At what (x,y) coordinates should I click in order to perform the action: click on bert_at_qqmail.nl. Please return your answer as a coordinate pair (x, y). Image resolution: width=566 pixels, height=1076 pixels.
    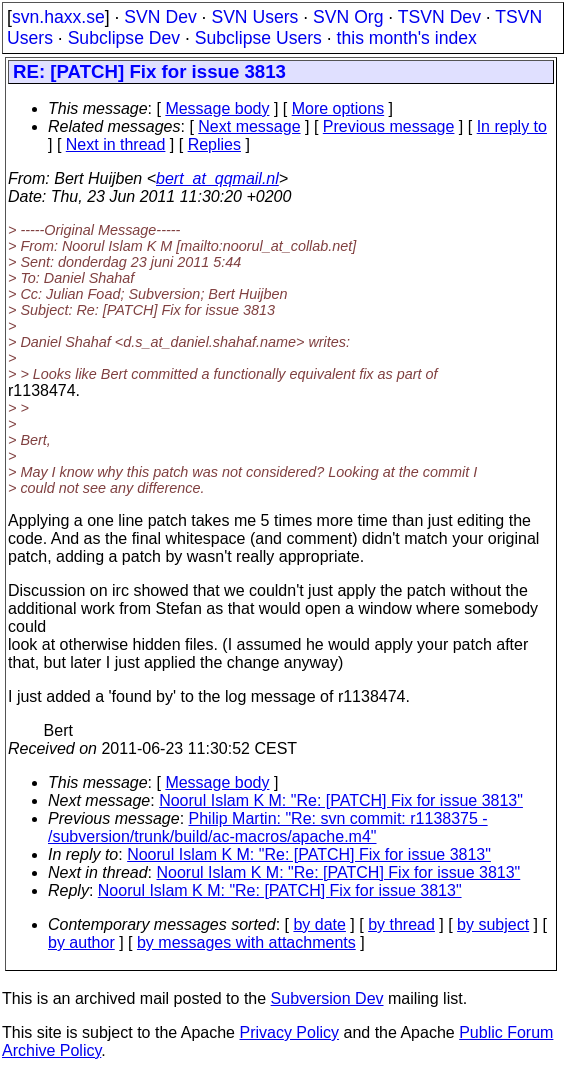
    Looking at the image, I should click on (217, 178).